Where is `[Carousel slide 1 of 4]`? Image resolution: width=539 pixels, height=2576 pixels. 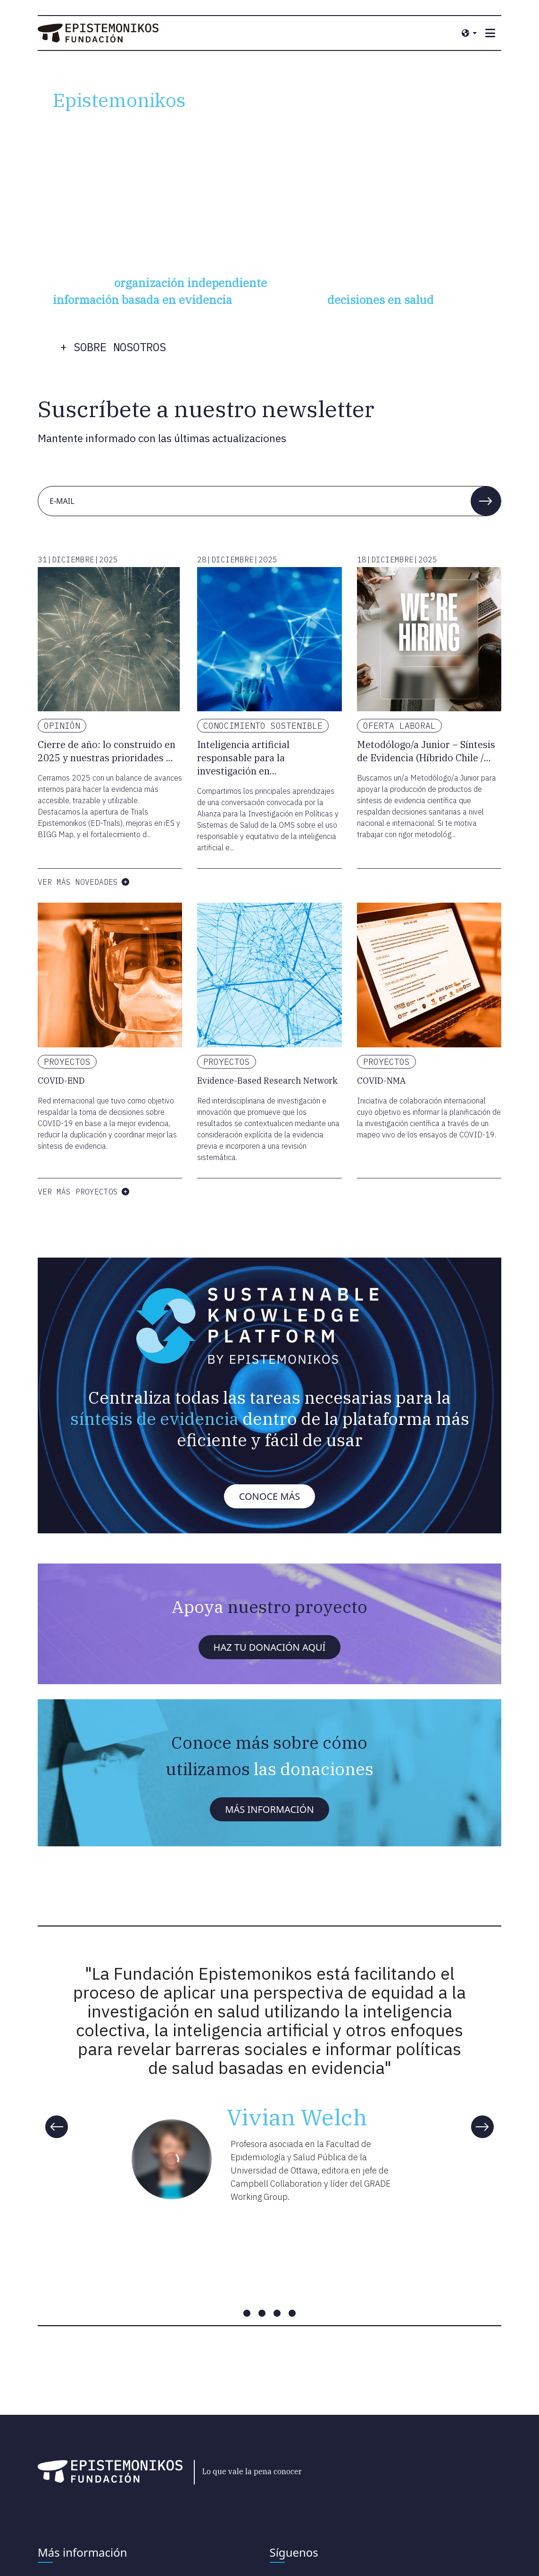 [Carousel slide 1 of 4] is located at coordinates (247, 2313).